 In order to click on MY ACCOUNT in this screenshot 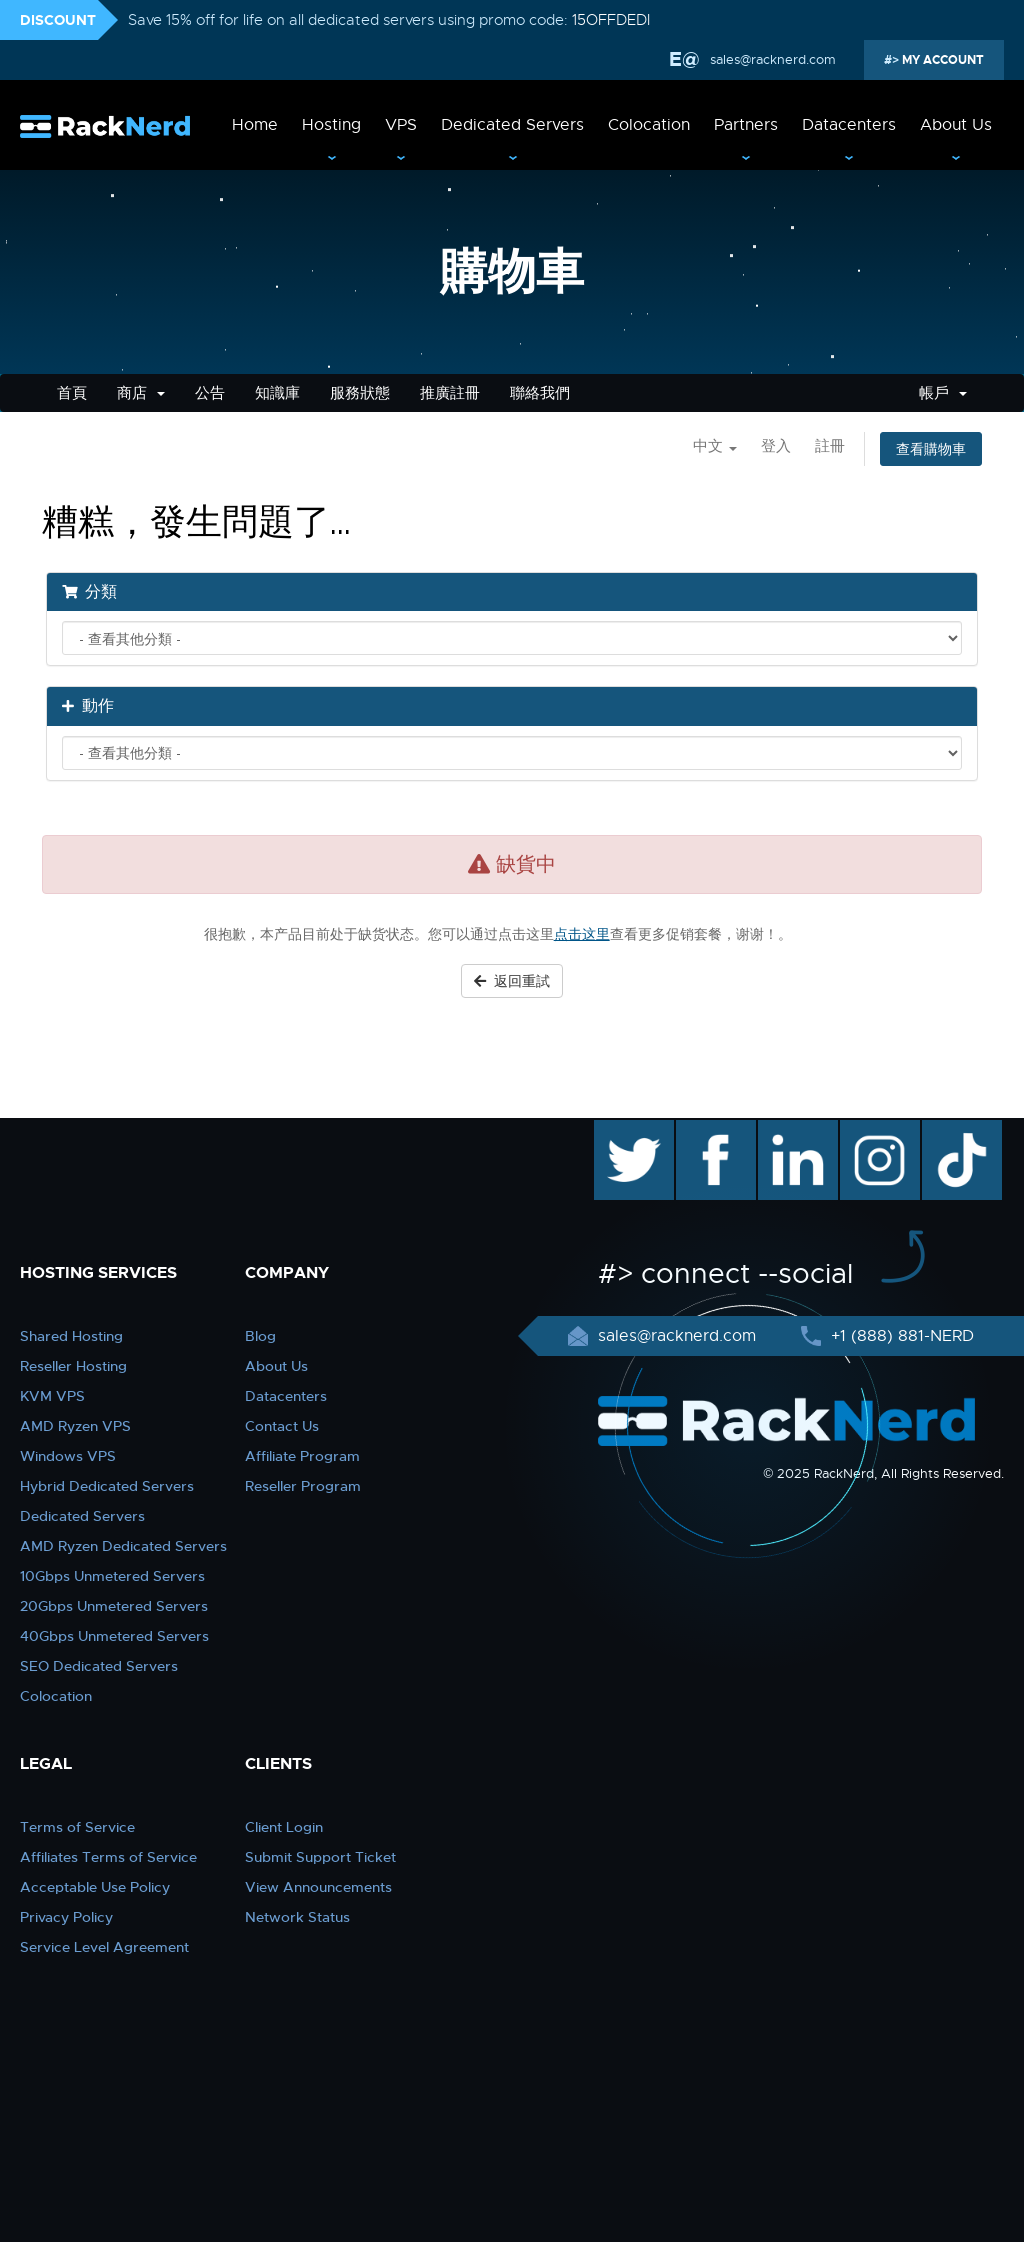, I will do `click(941, 60)`.